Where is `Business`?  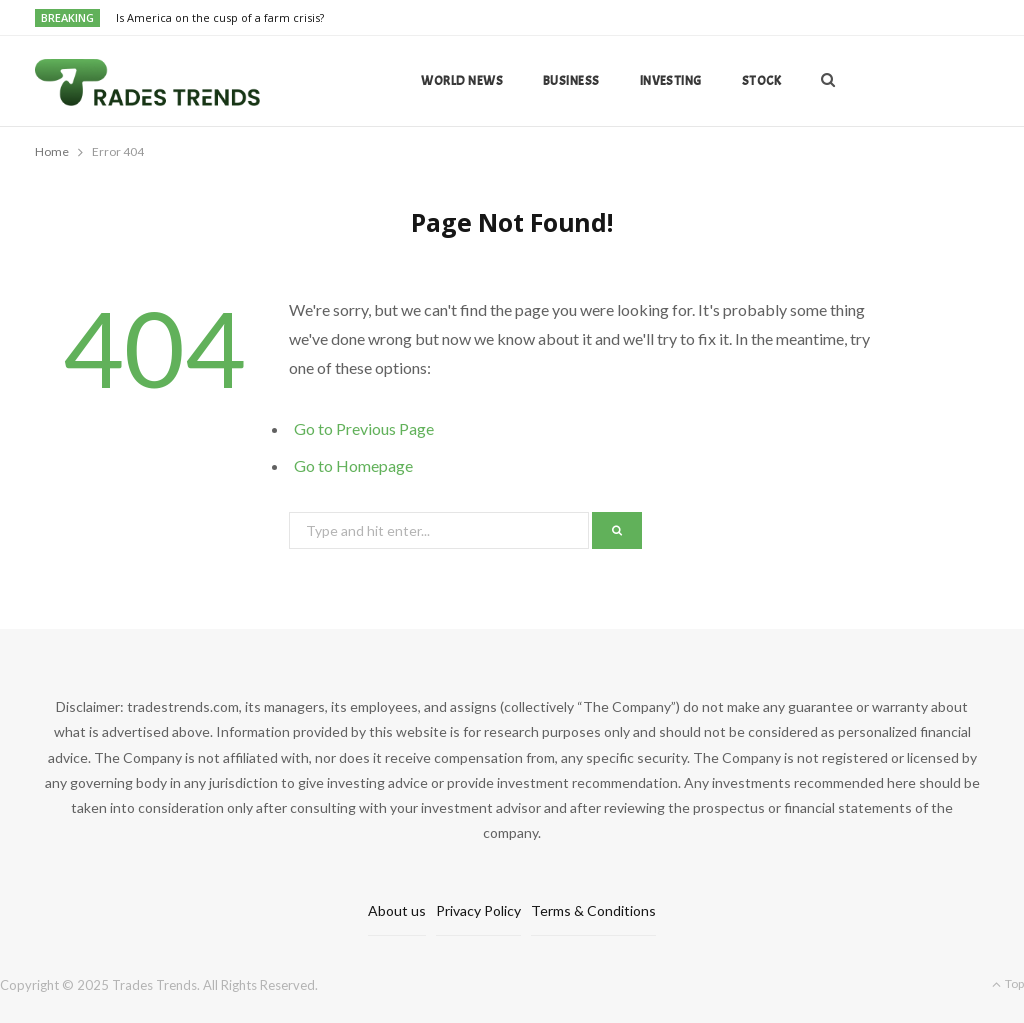 Business is located at coordinates (571, 81).